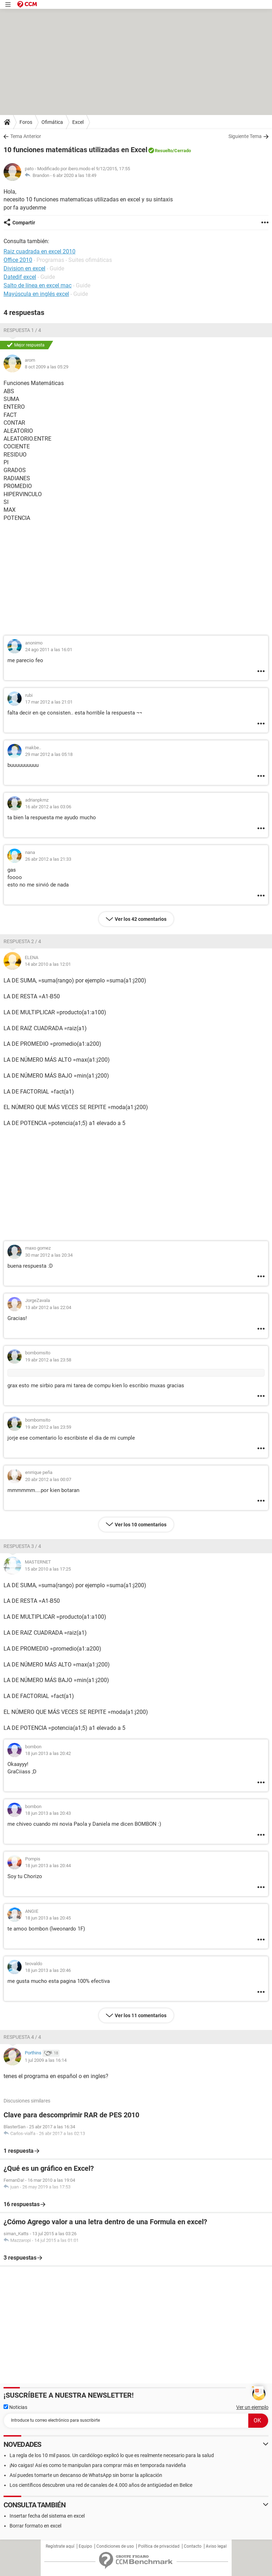  What do you see at coordinates (22, 330) in the screenshot?
I see `Respuesta 1 / 4` at bounding box center [22, 330].